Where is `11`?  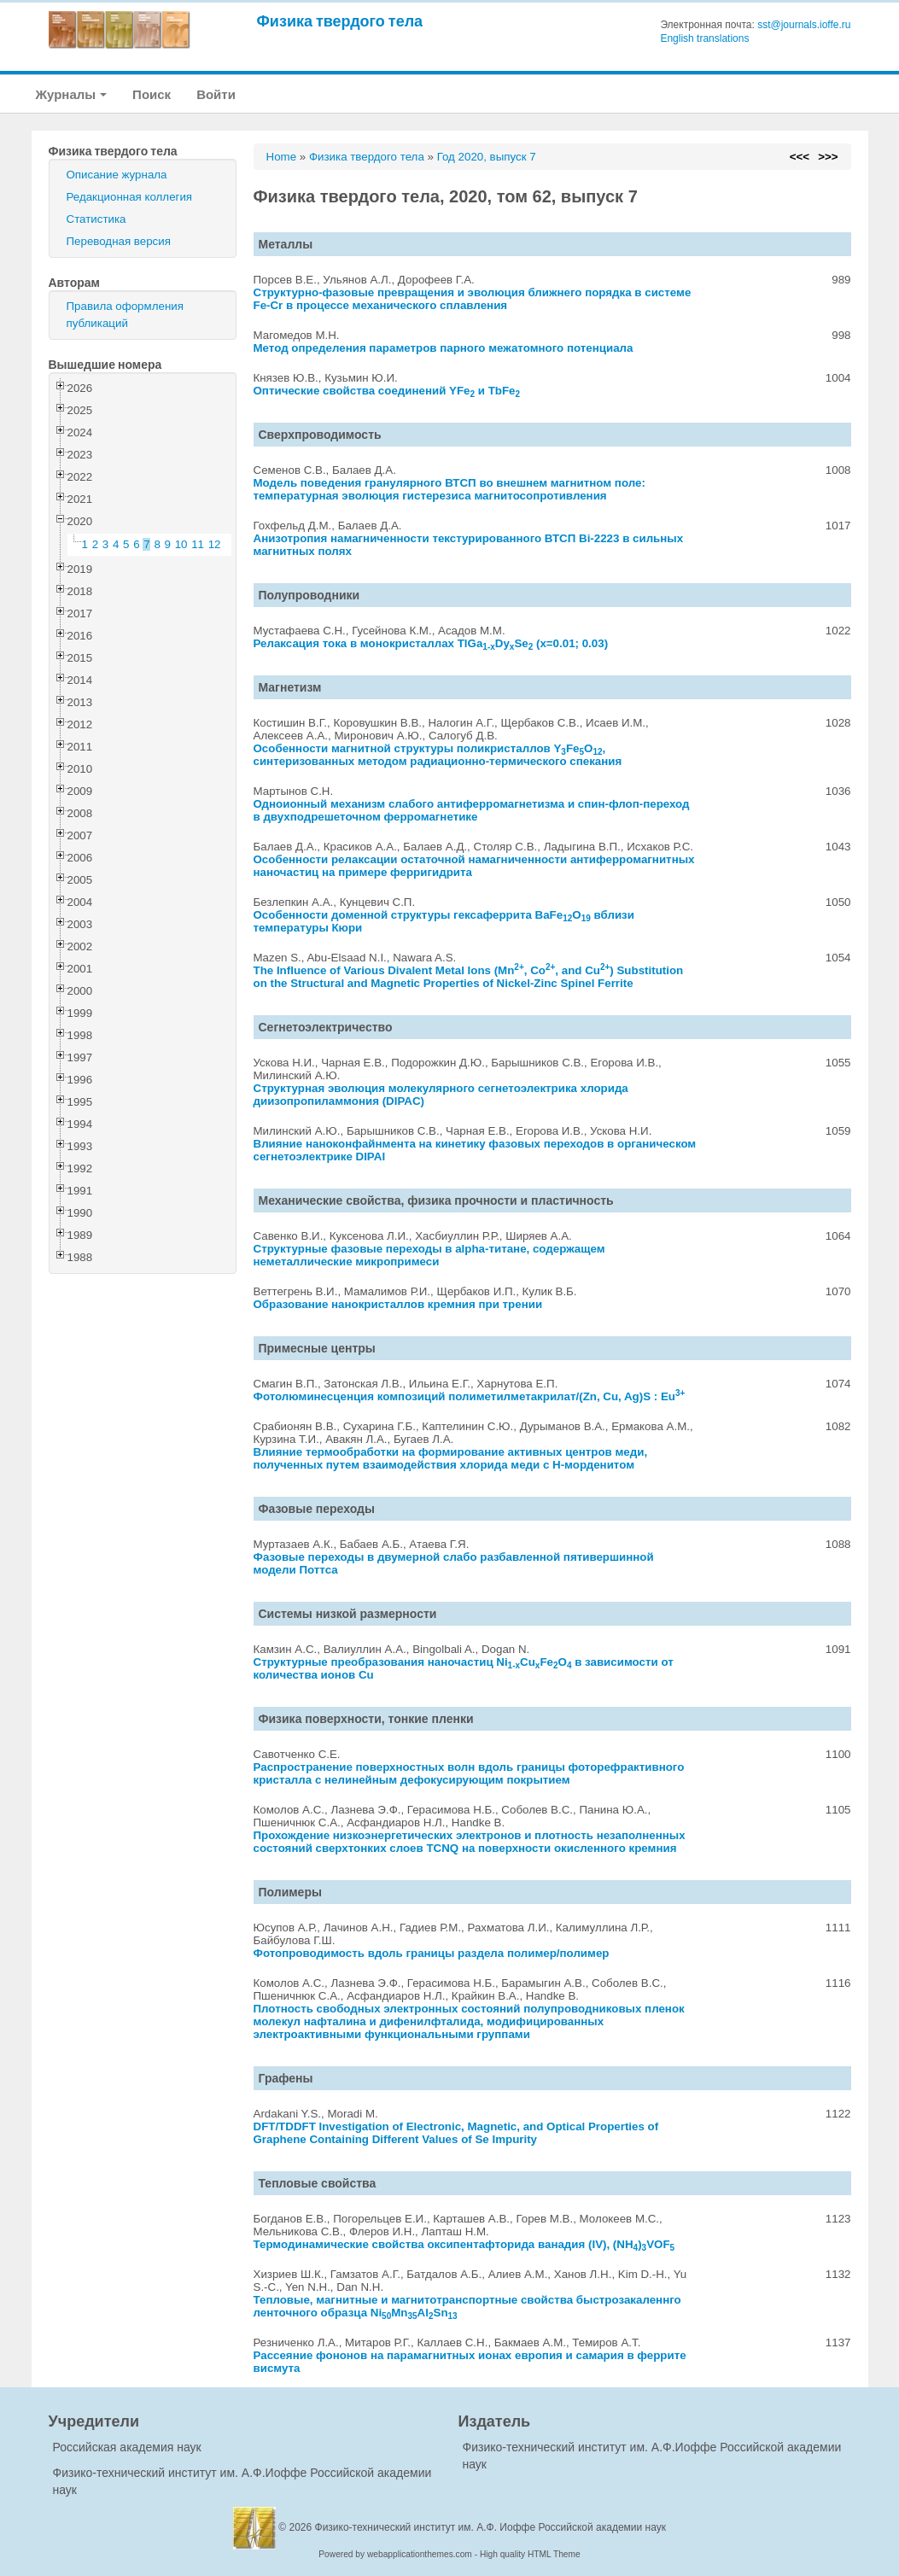
11 is located at coordinates (197, 544).